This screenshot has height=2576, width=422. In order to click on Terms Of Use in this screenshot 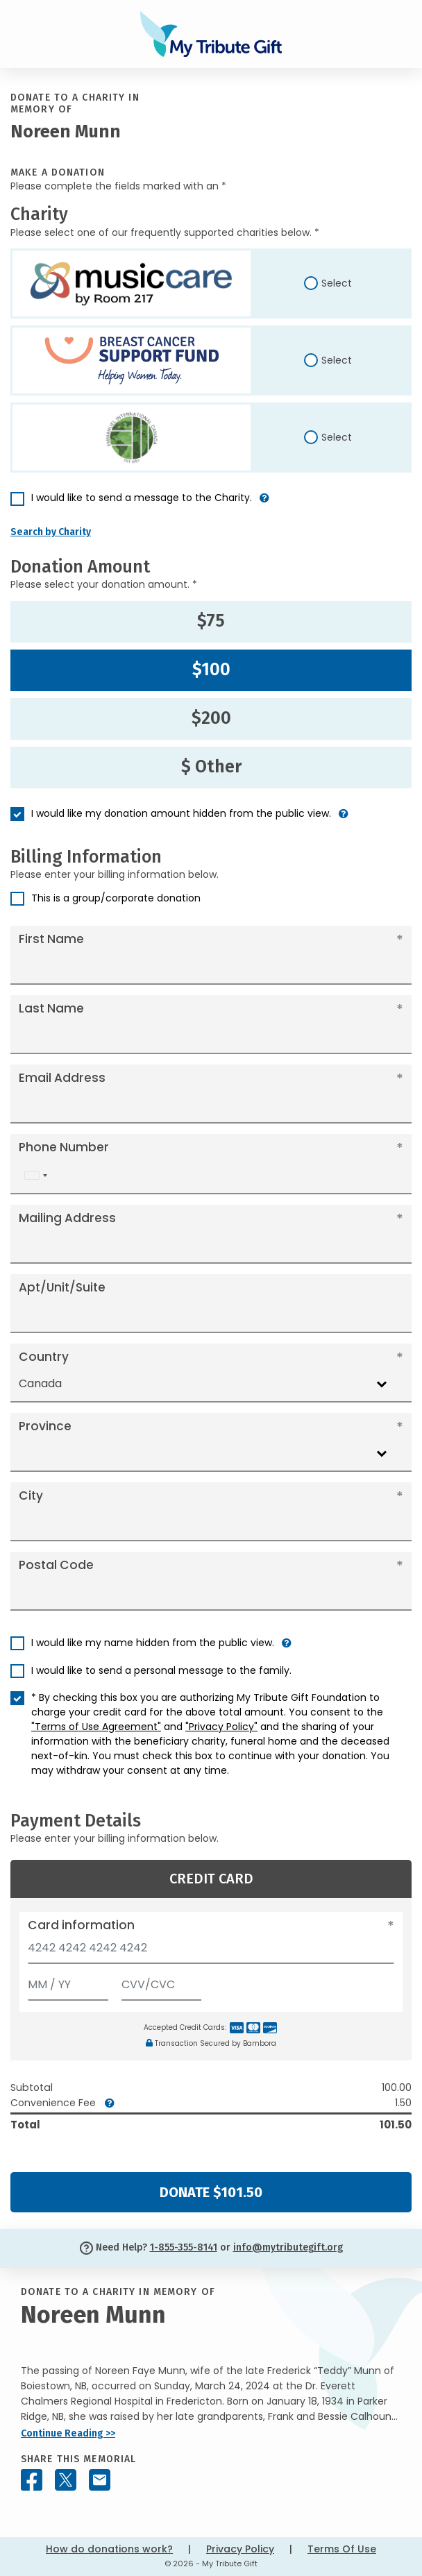, I will do `click(341, 2549)`.